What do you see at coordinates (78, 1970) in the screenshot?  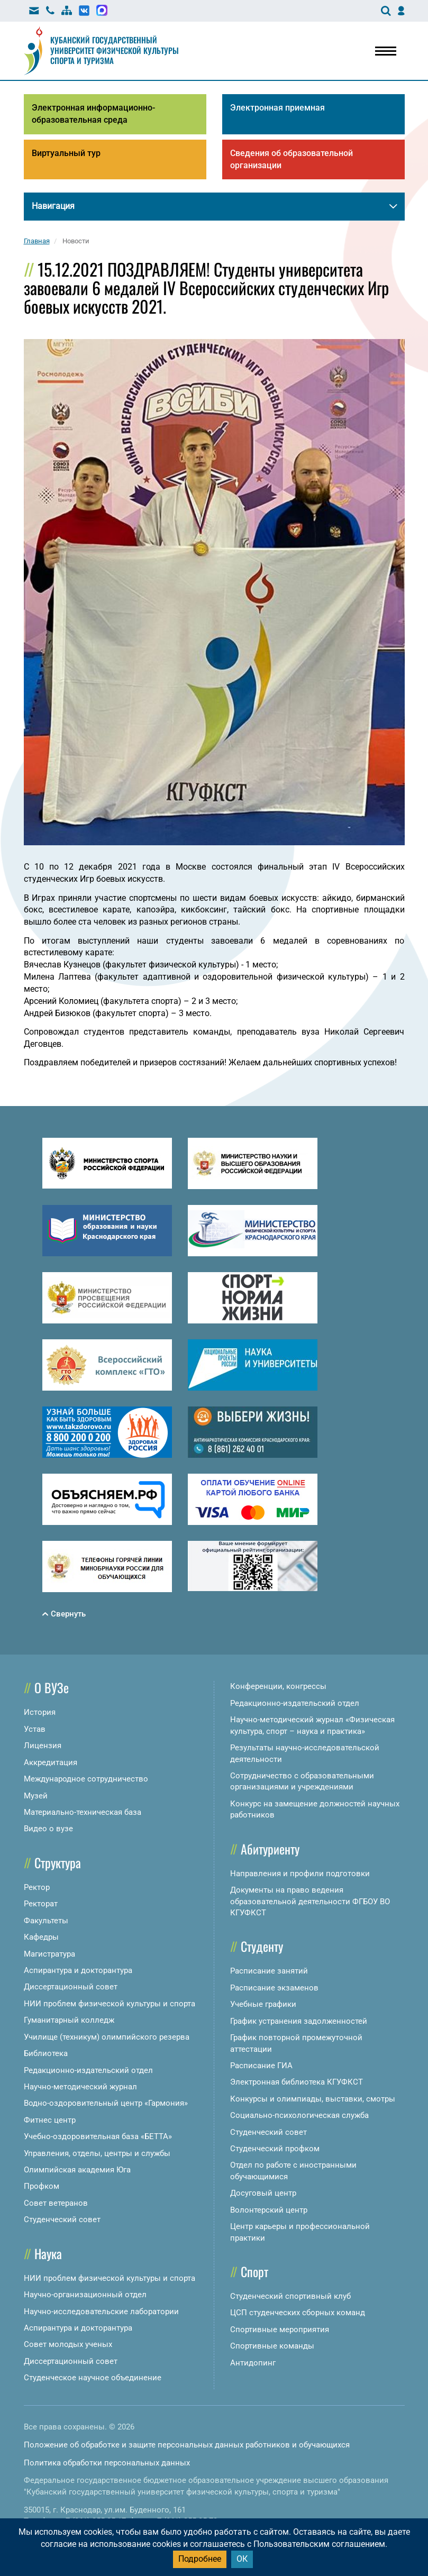 I see `Аспирантура и докторантура` at bounding box center [78, 1970].